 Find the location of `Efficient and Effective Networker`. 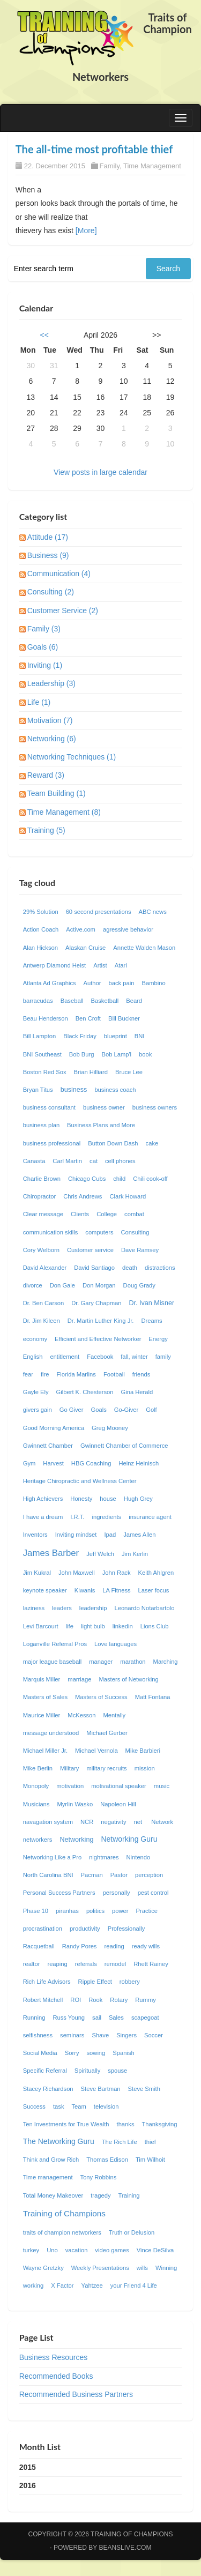

Efficient and Effective Networker is located at coordinates (98, 1339).